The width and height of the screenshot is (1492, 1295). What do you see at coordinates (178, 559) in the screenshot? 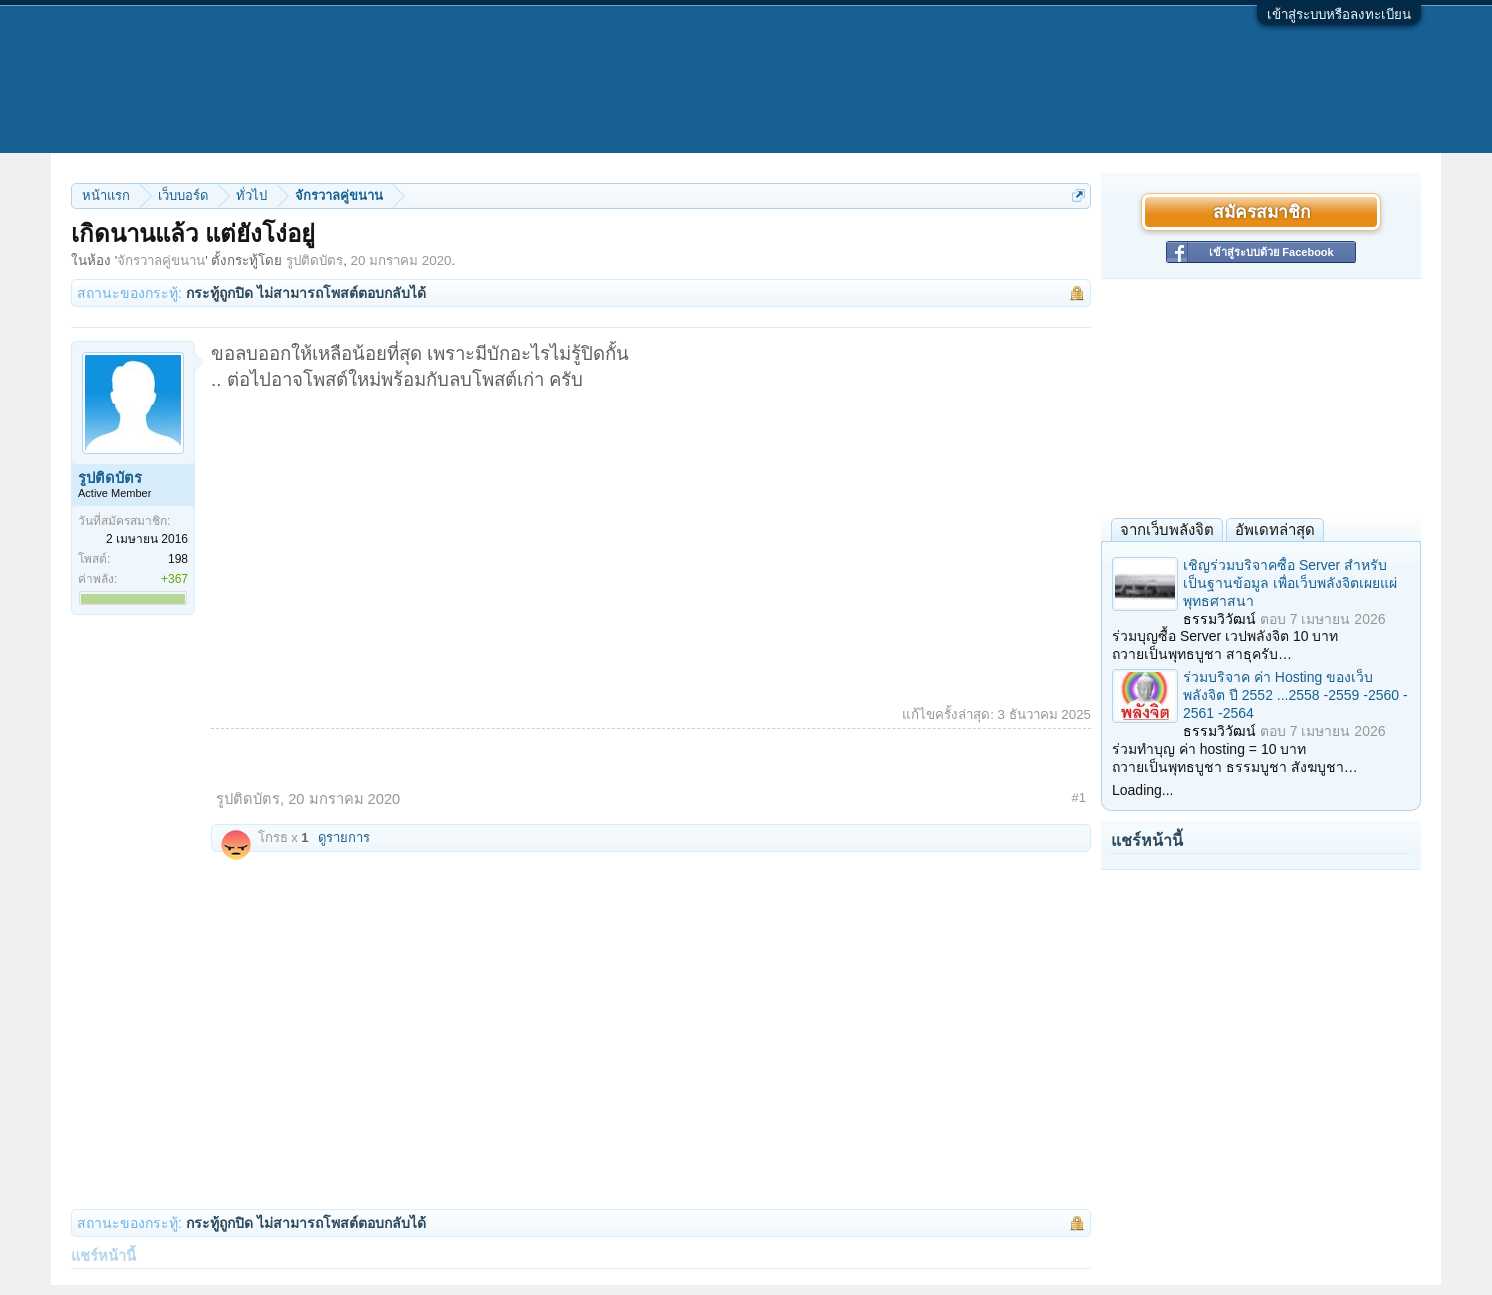
I see `198` at bounding box center [178, 559].